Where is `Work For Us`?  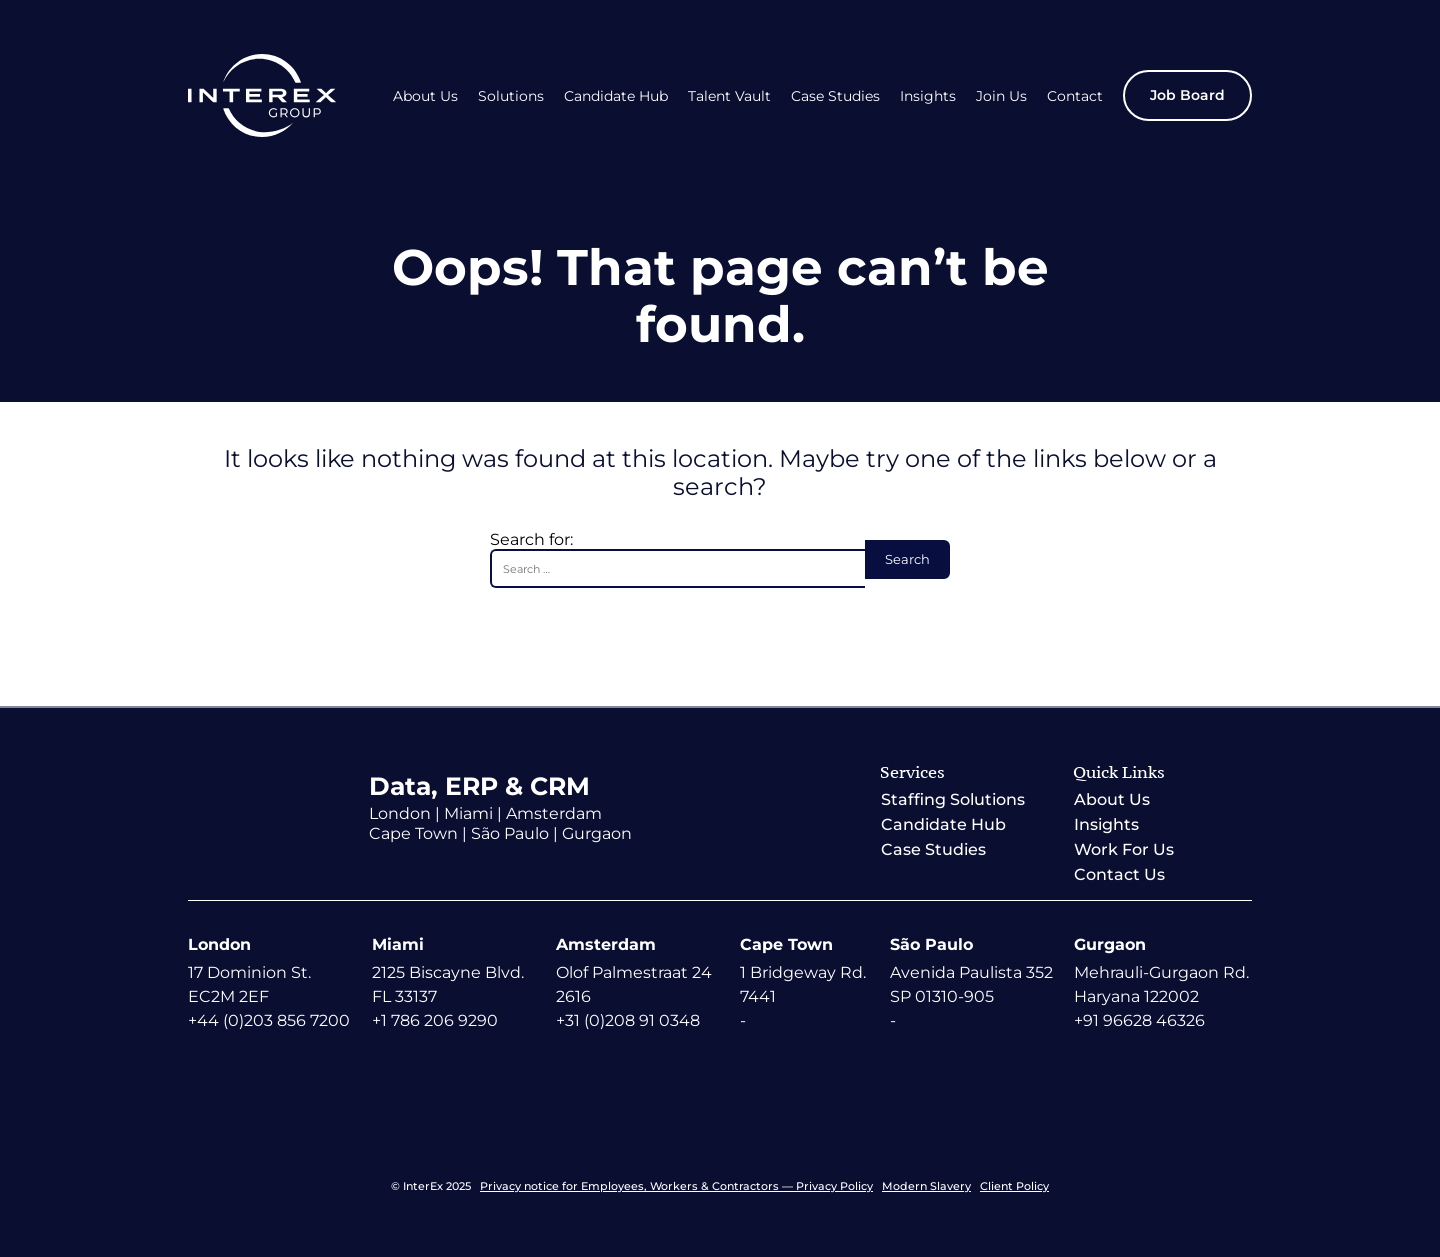
Work For Us is located at coordinates (1124, 849).